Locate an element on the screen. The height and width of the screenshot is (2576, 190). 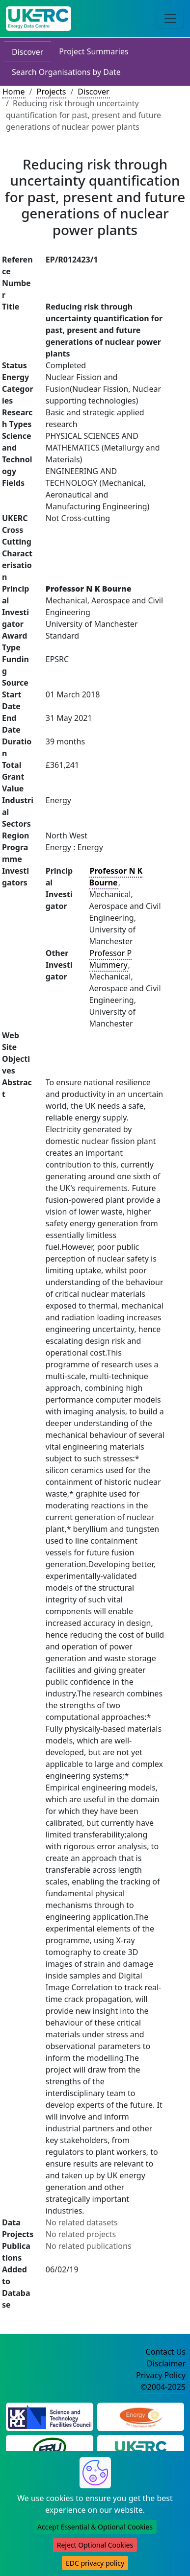
Contact Us is located at coordinates (166, 2351).